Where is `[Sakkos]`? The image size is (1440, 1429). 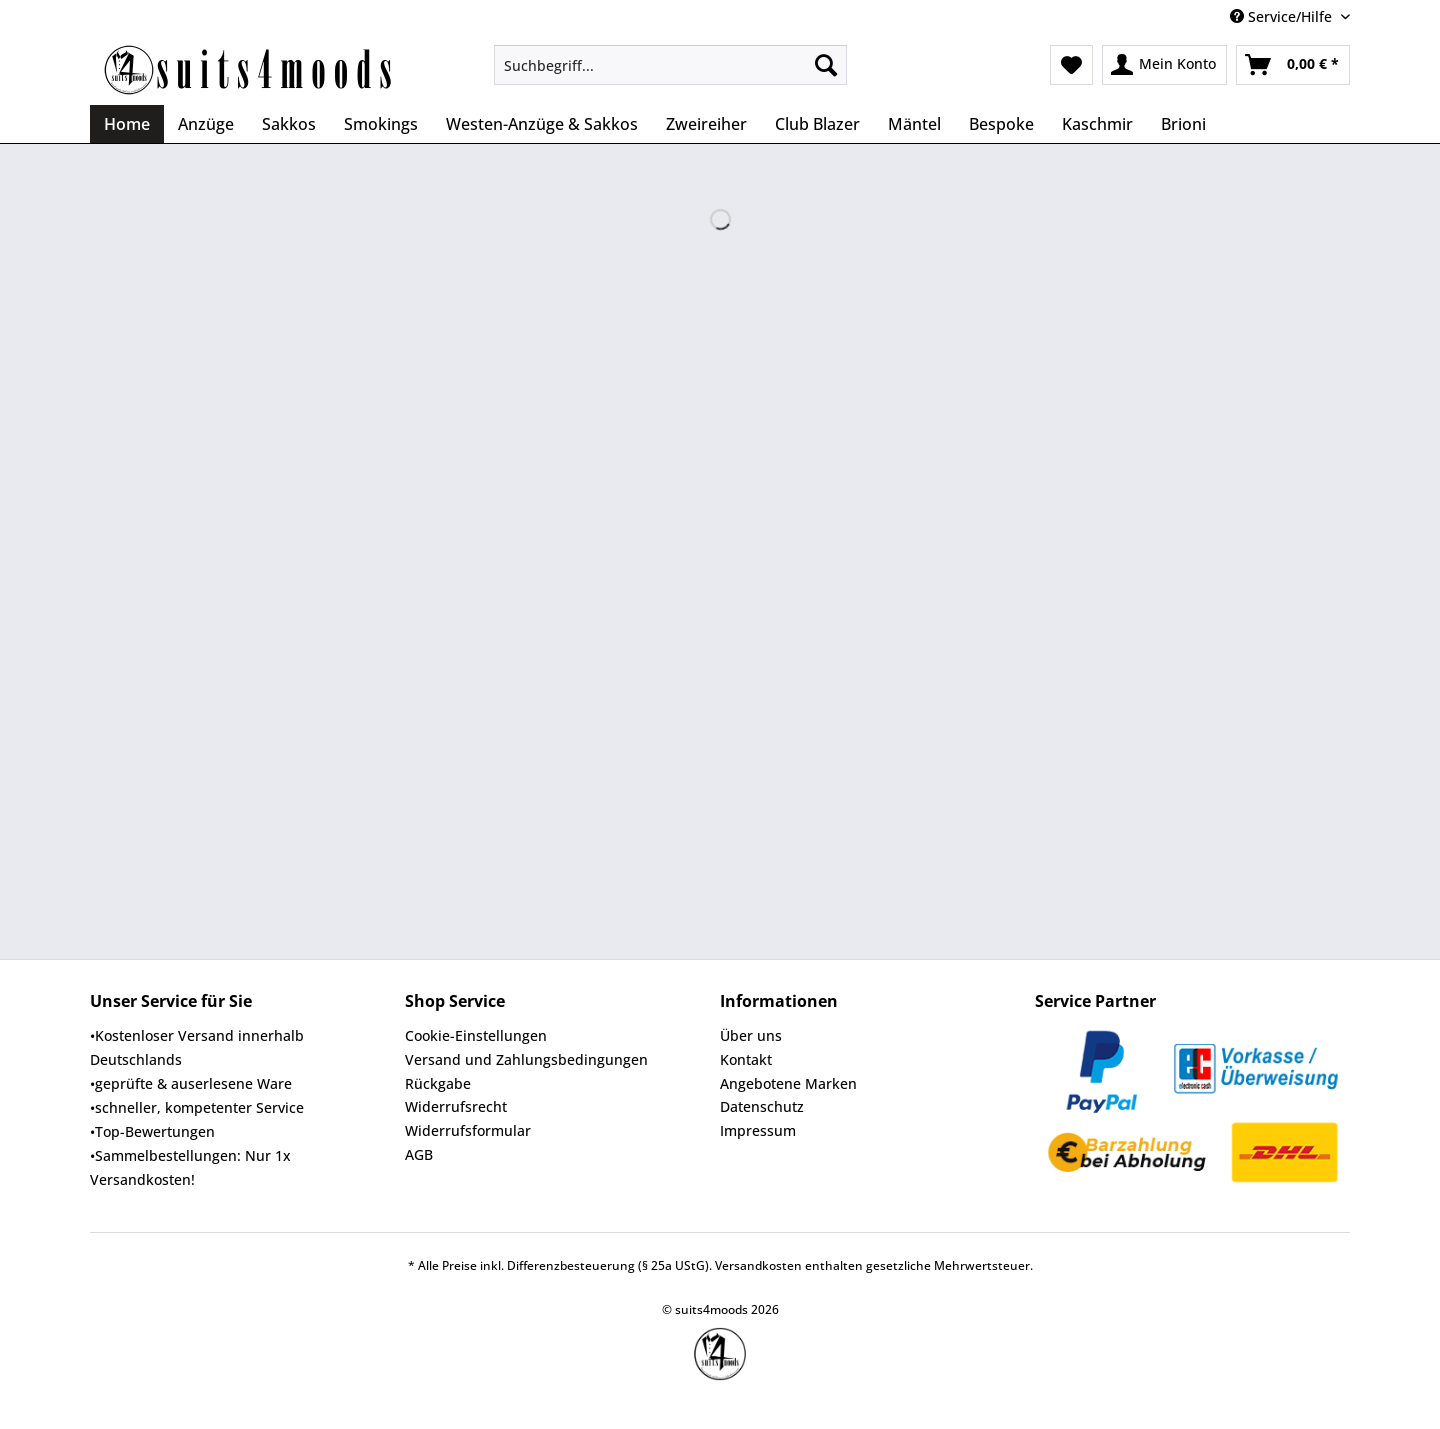 [Sakkos] is located at coordinates (289, 124).